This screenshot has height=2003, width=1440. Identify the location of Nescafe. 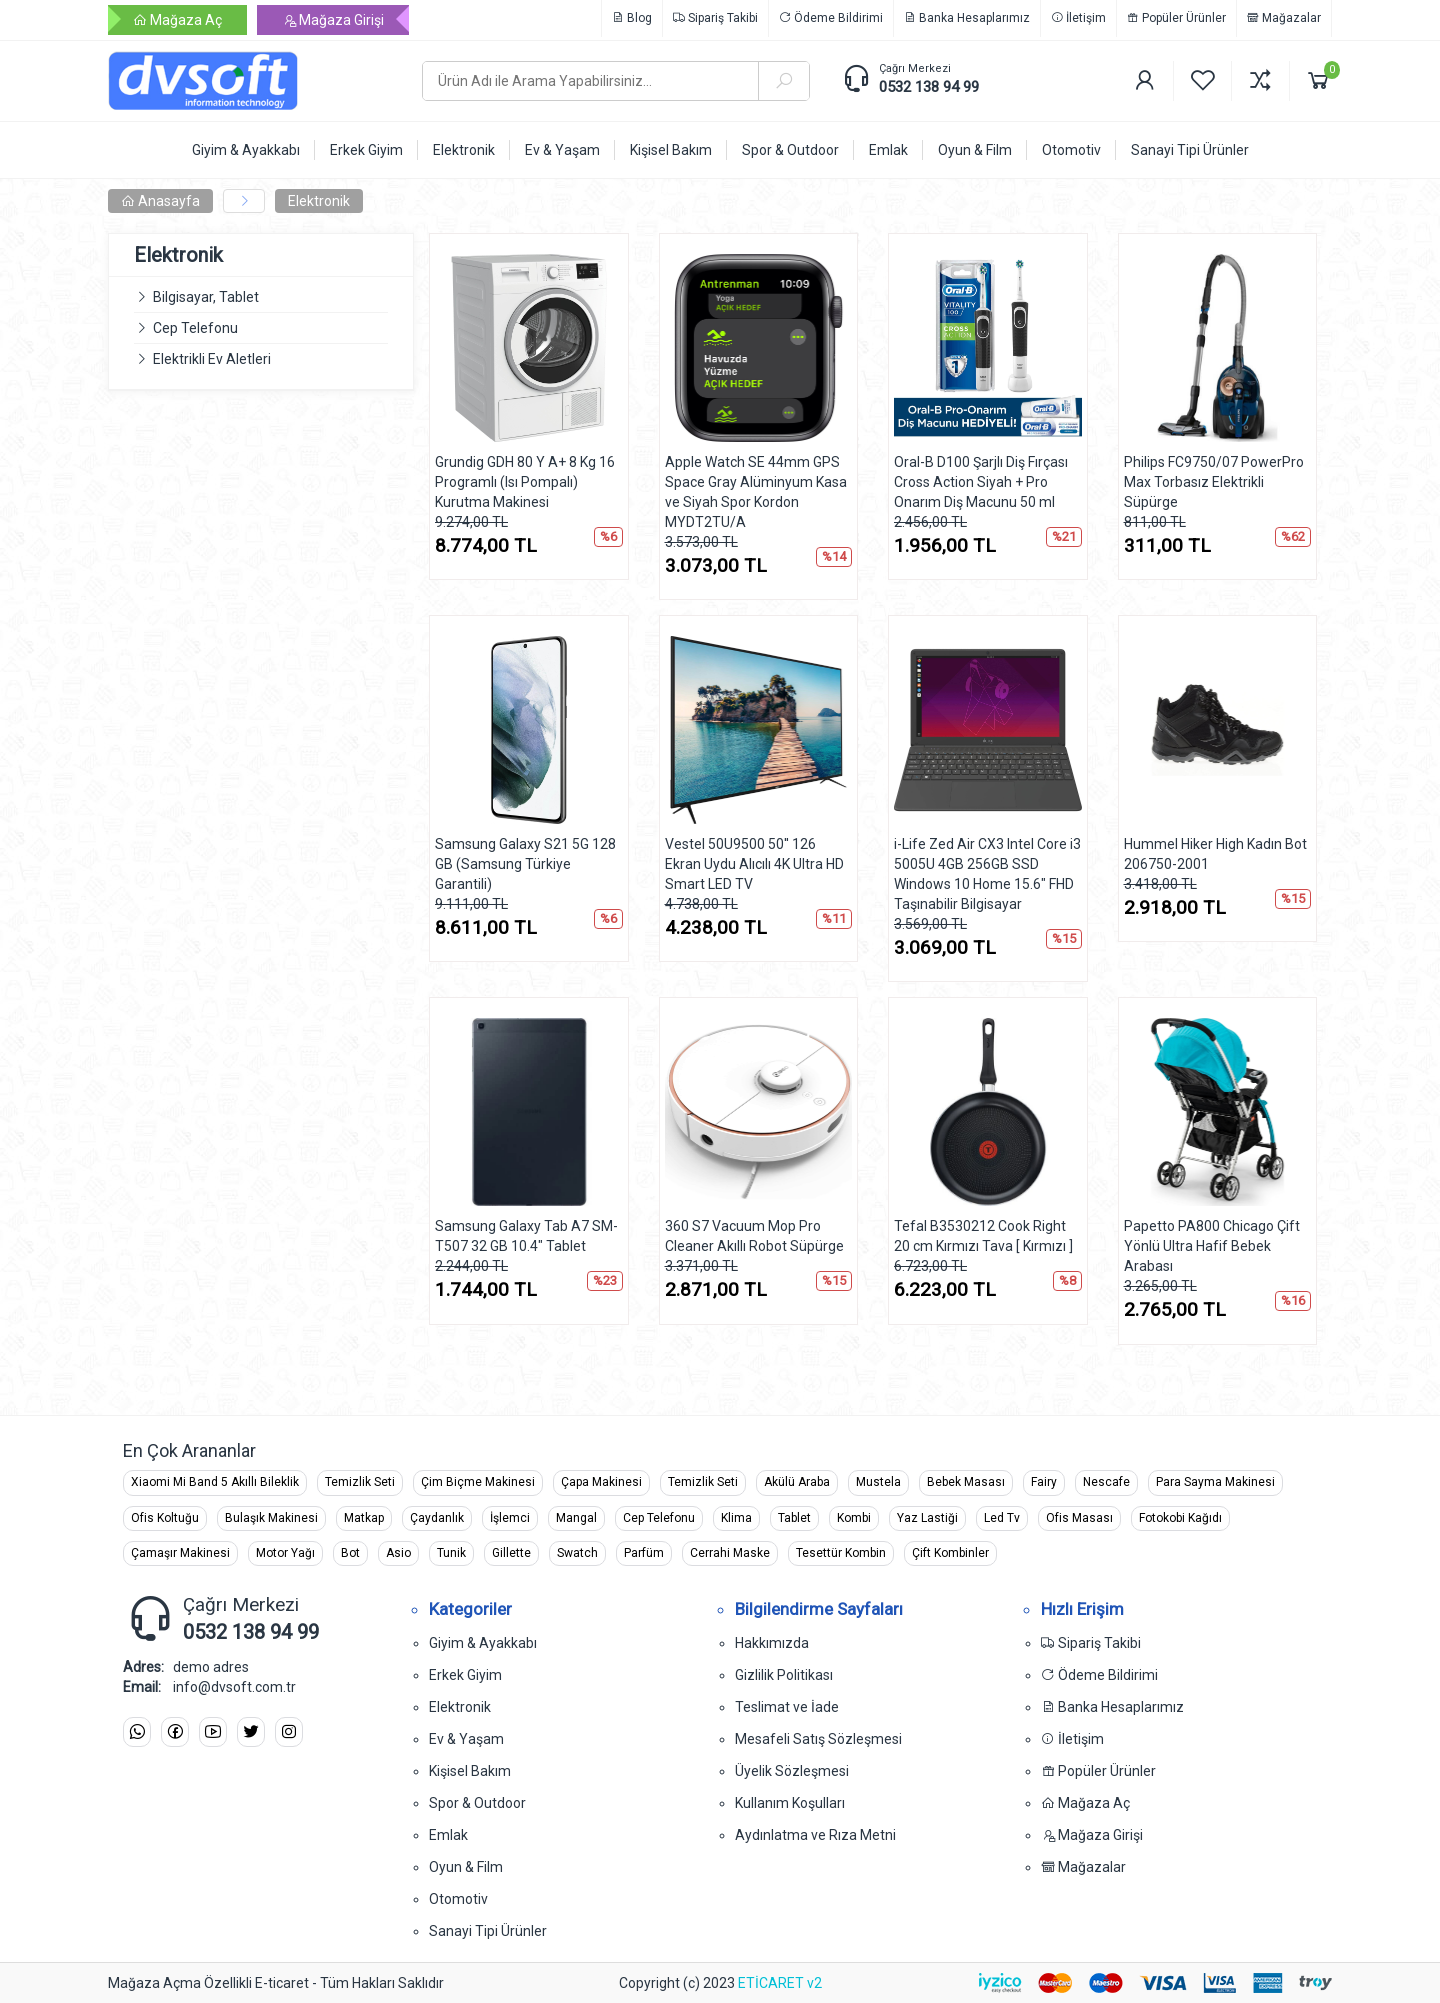
(1106, 1482).